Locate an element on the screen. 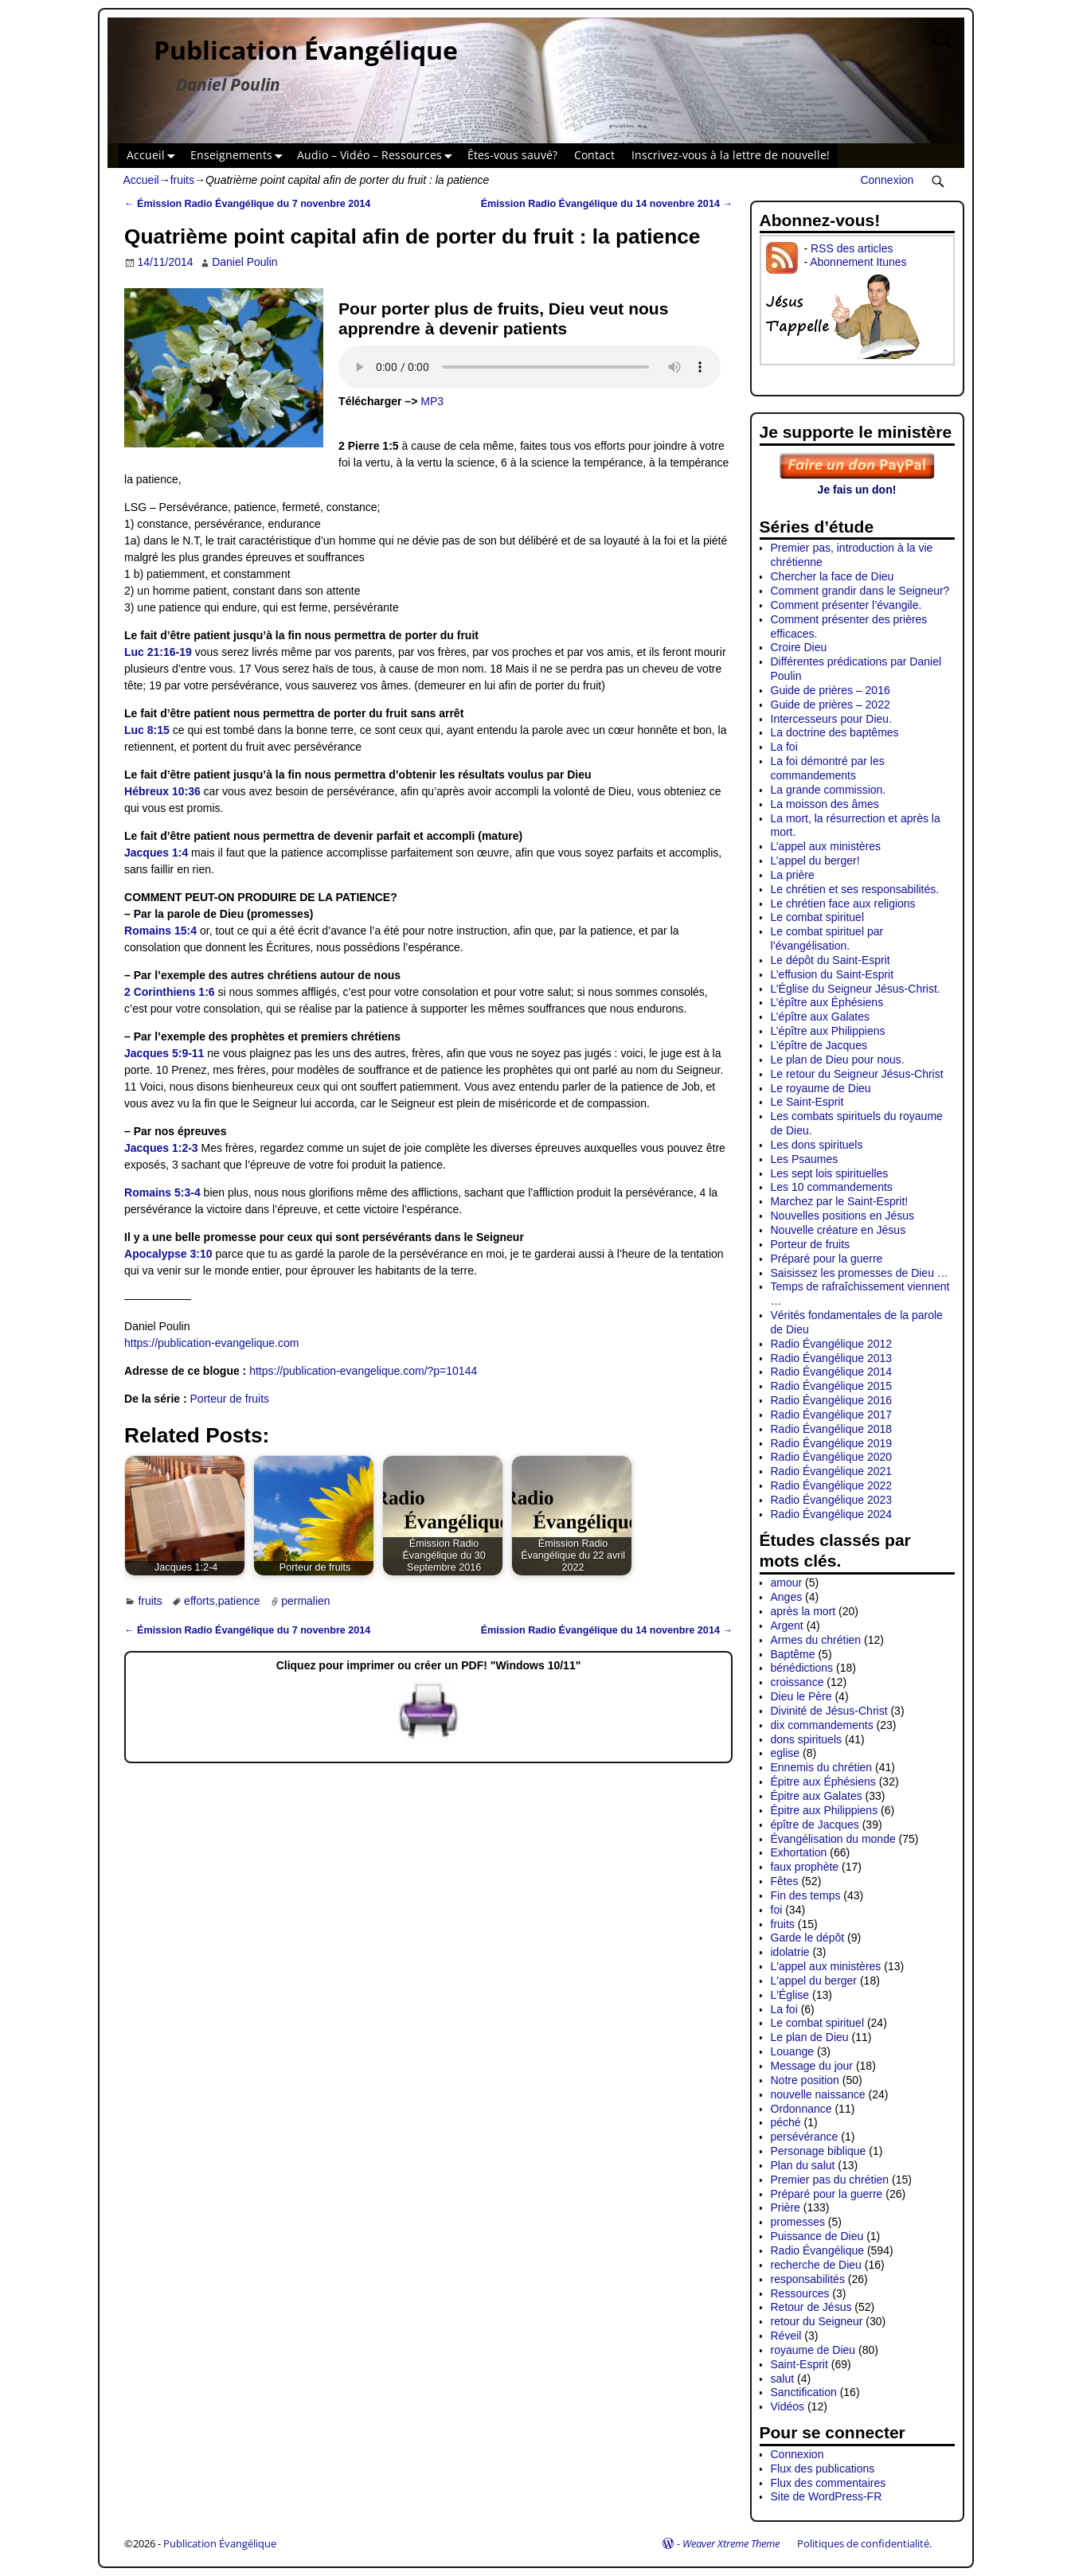  Jacques 1:4 is located at coordinates (156, 852).